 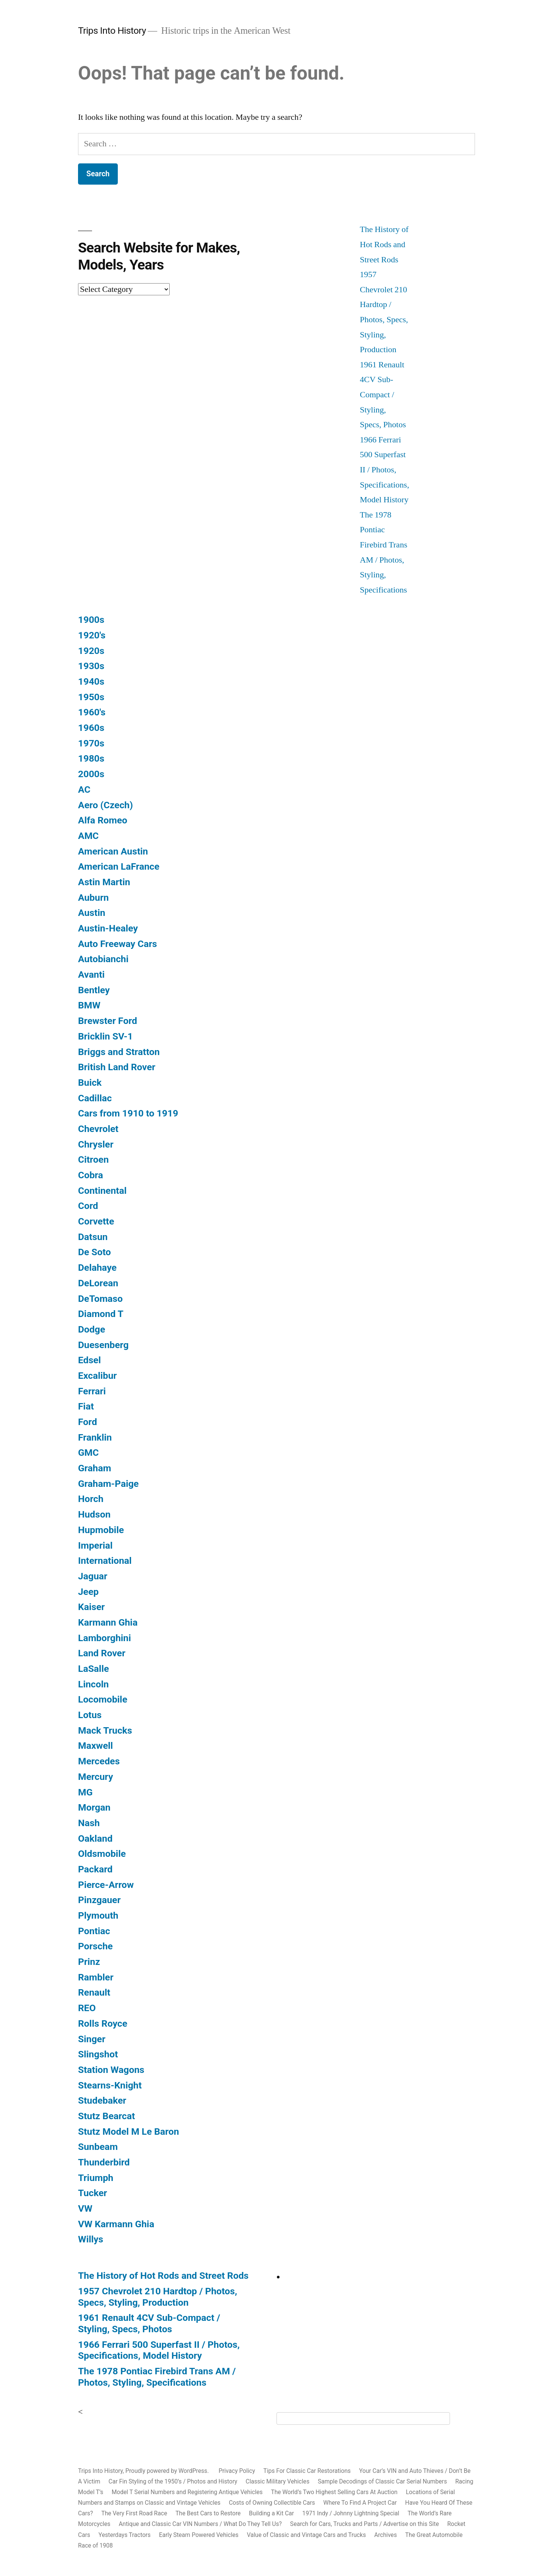 I want to click on Car Fin Styling of the 1950’s / Photos and History, so click(x=173, y=2481).